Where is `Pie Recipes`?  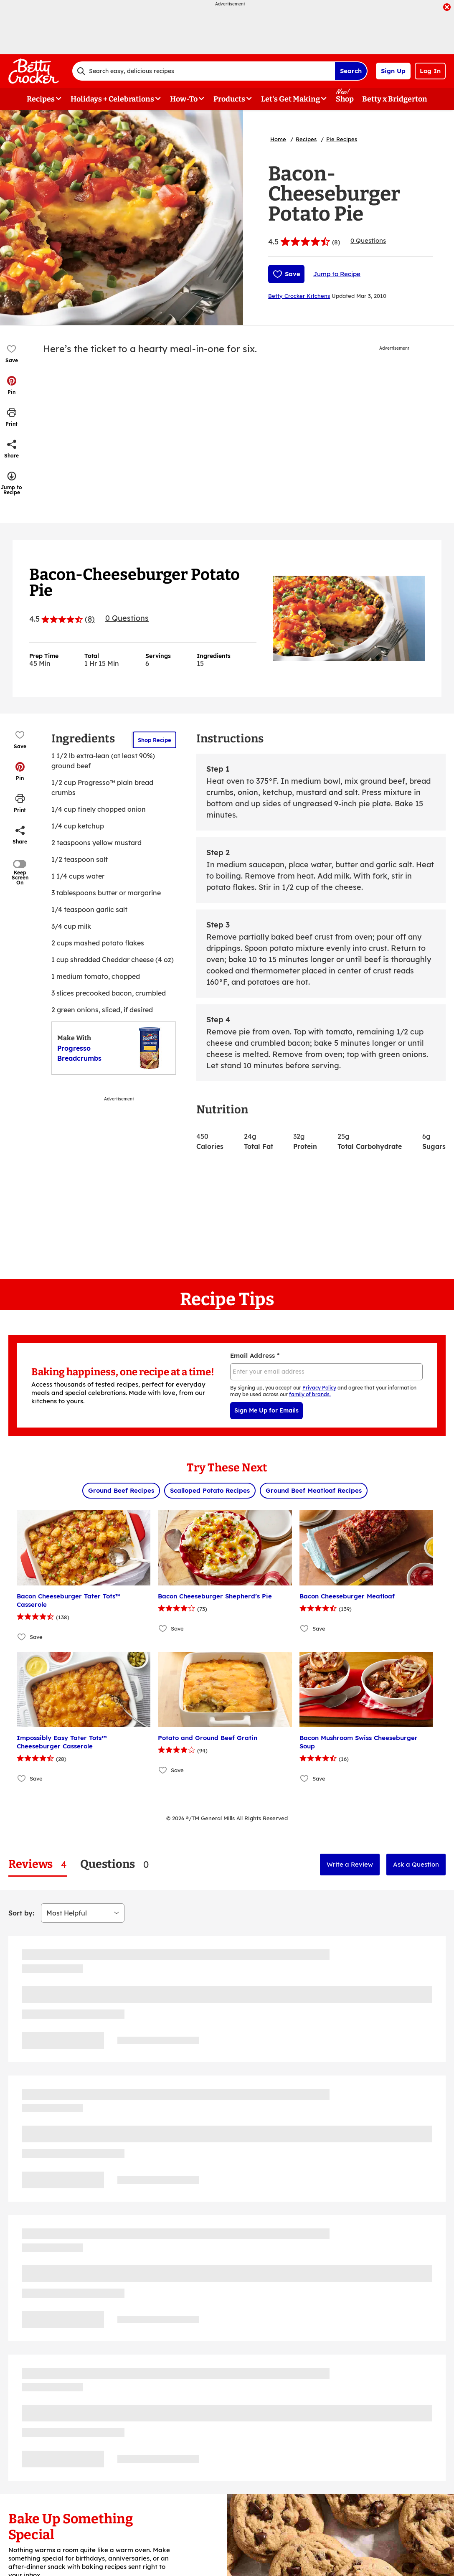 Pie Recipes is located at coordinates (341, 139).